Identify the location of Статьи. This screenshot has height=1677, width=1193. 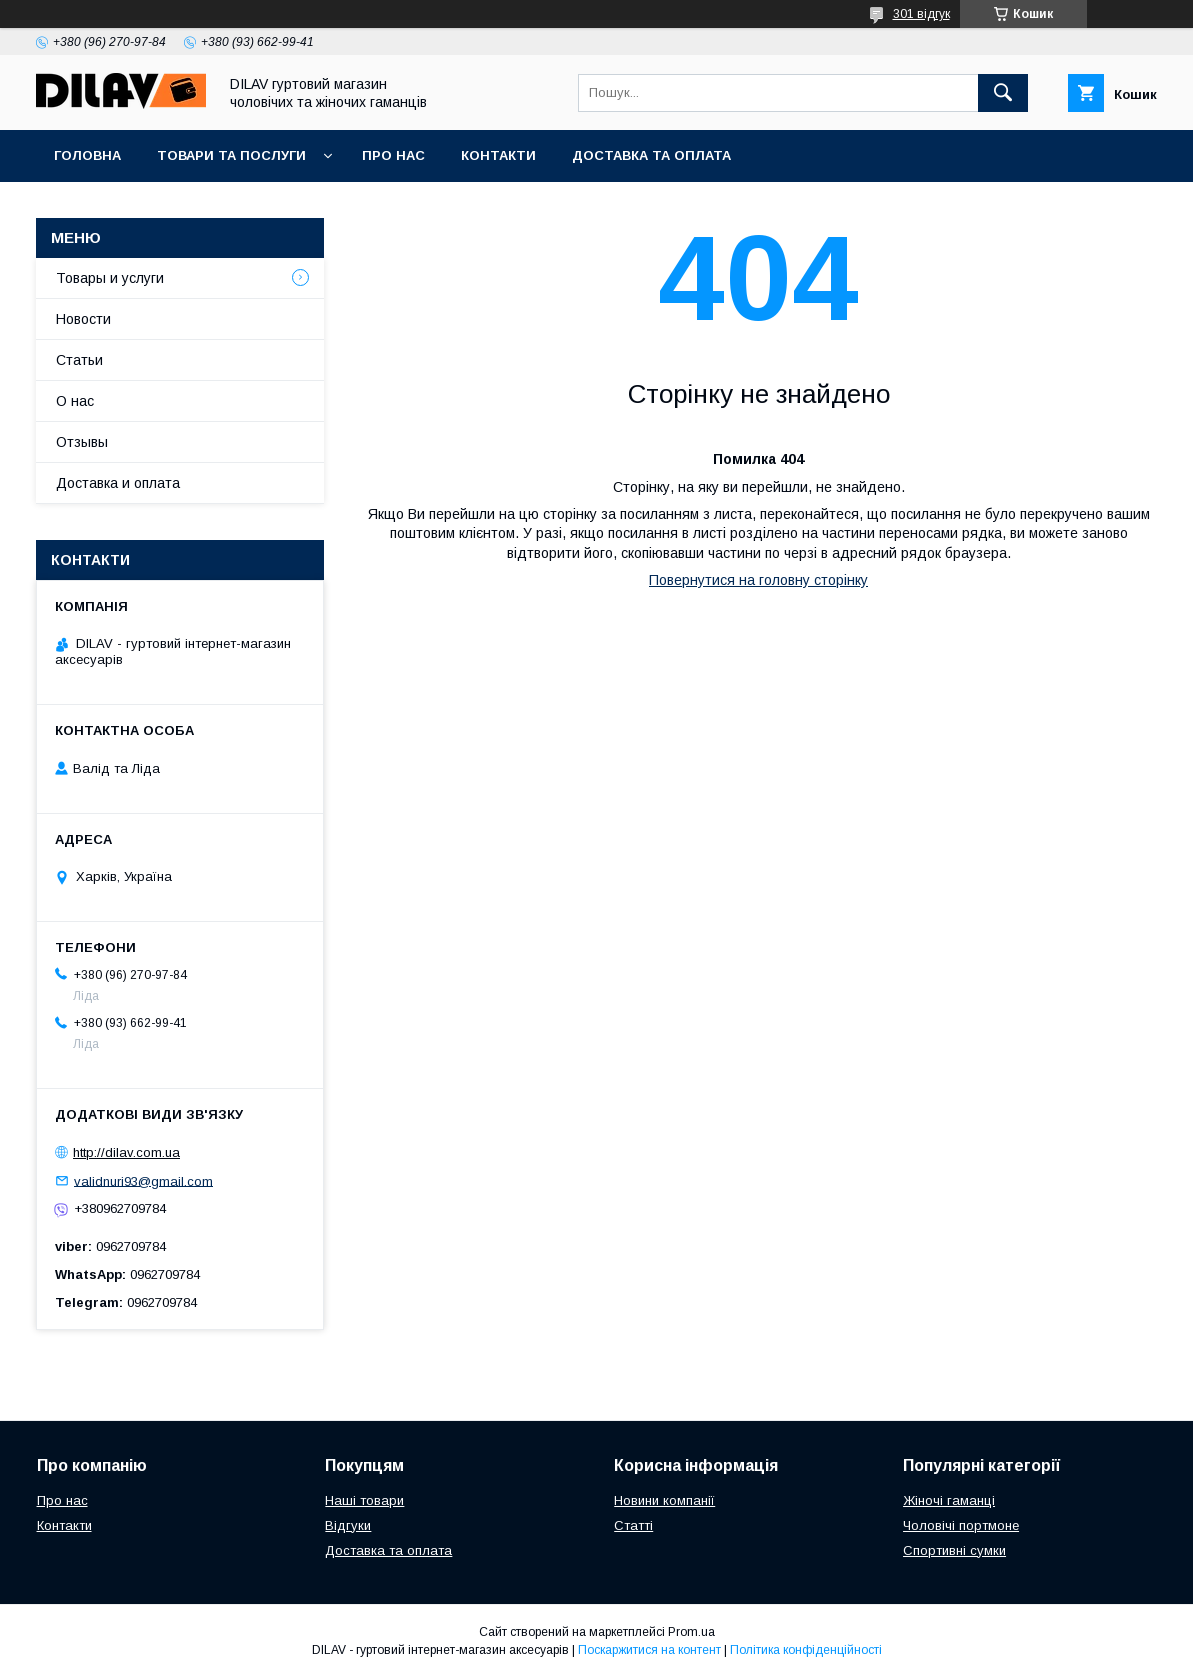
(79, 360).